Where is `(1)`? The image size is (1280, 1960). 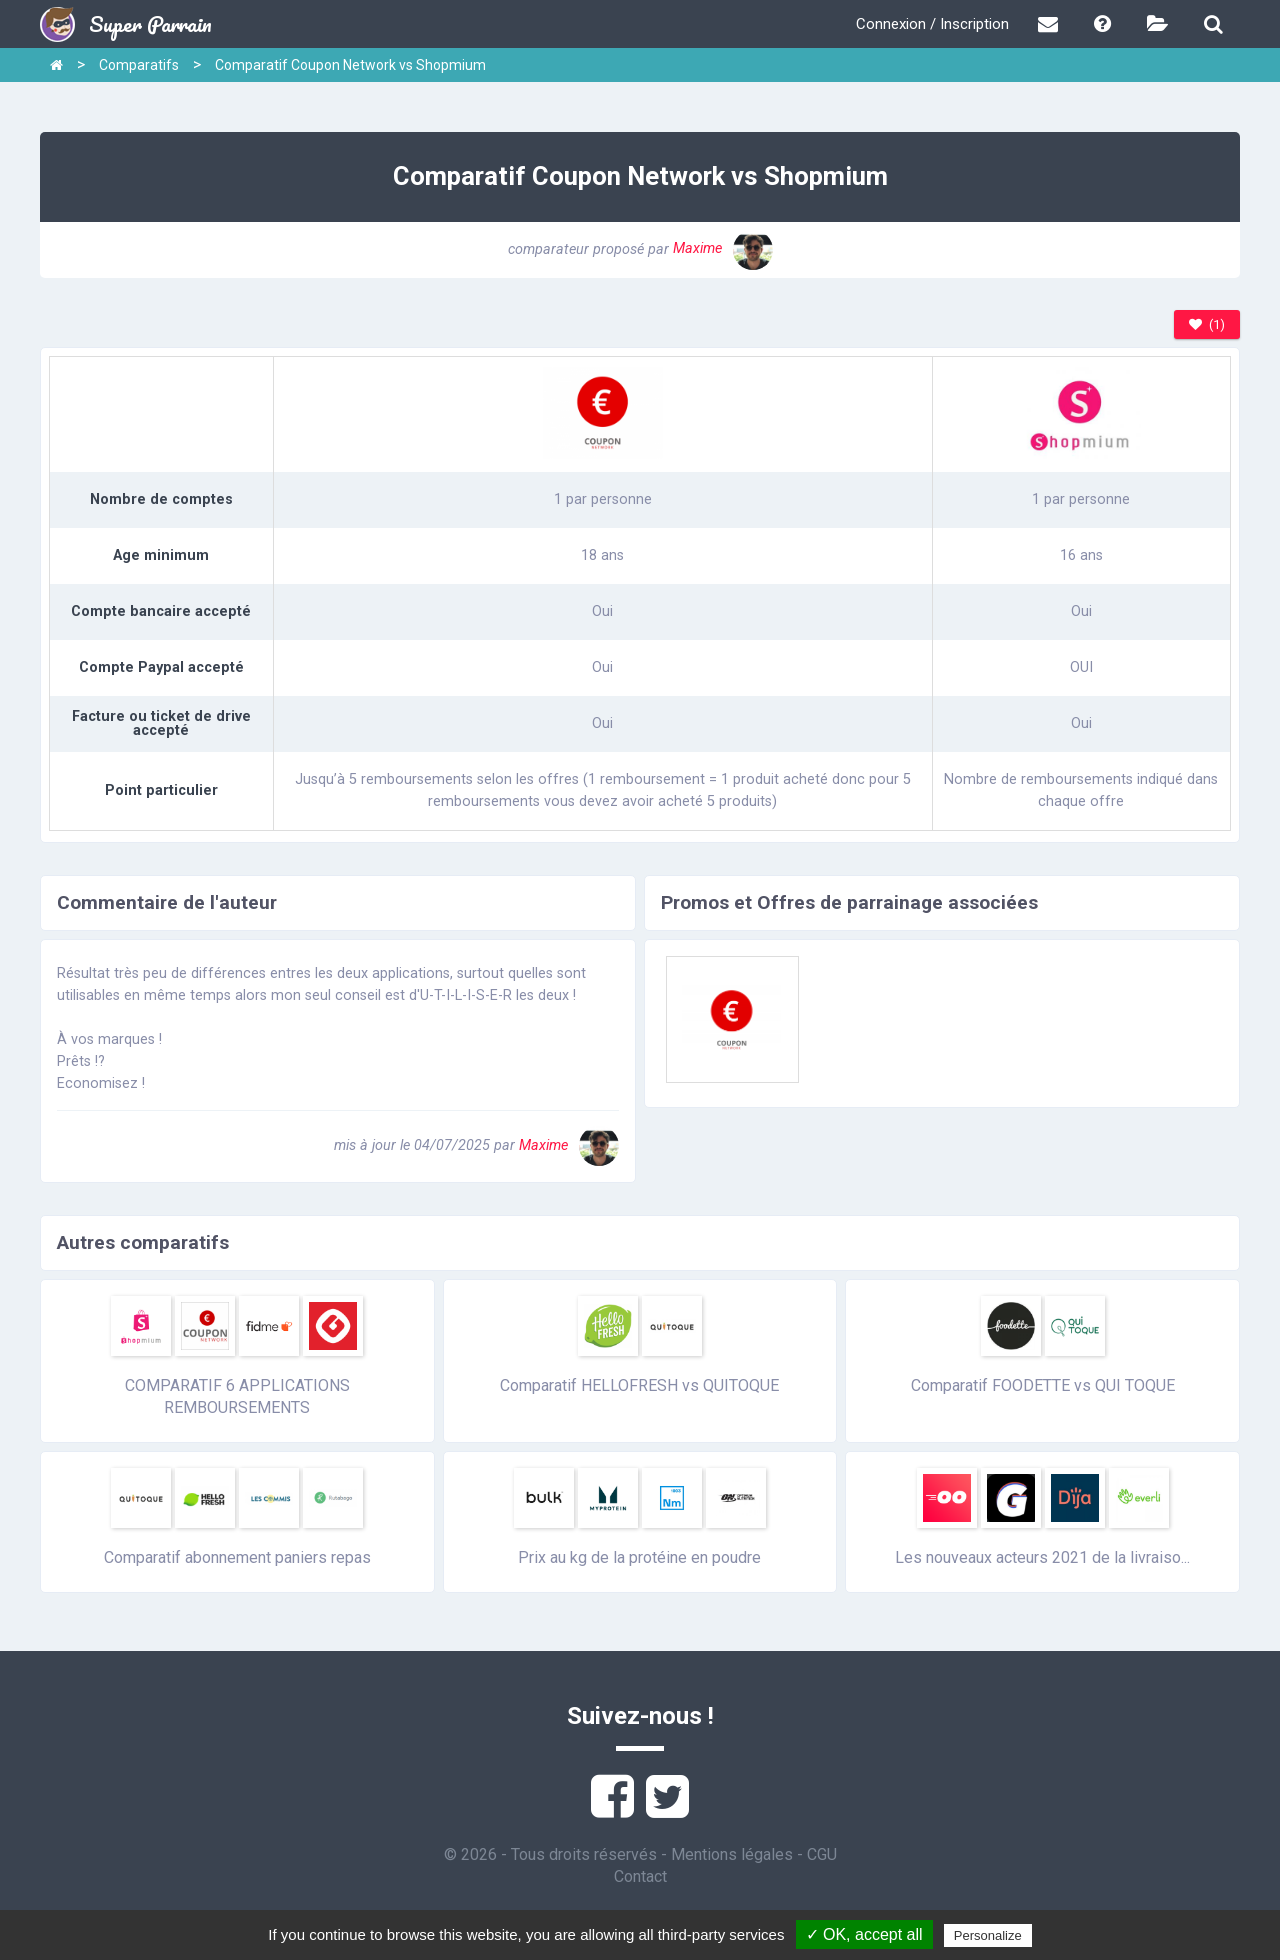
(1) is located at coordinates (1207, 324).